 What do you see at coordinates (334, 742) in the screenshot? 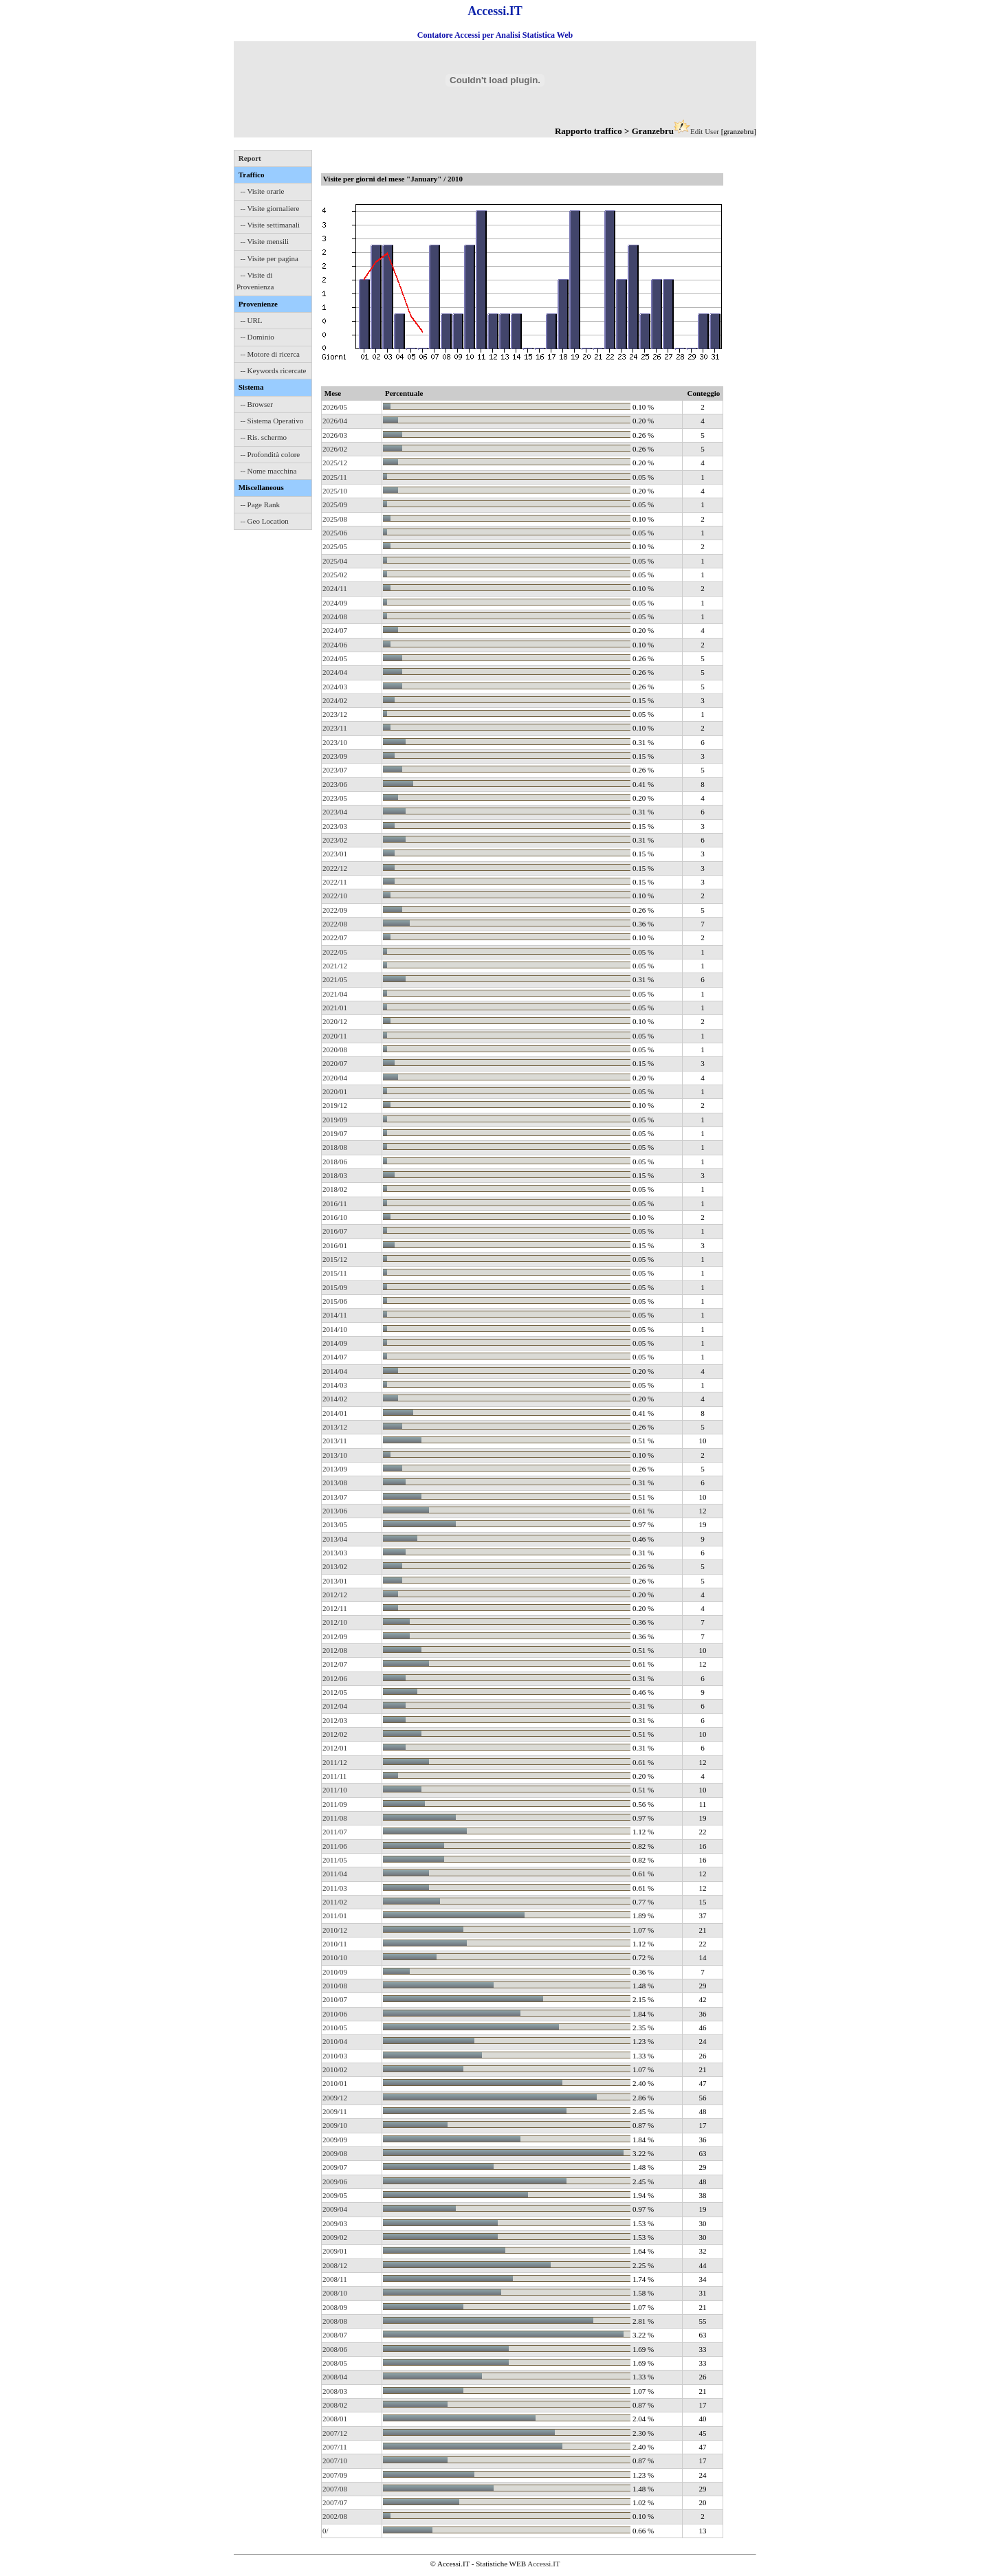
I see `2023/10` at bounding box center [334, 742].